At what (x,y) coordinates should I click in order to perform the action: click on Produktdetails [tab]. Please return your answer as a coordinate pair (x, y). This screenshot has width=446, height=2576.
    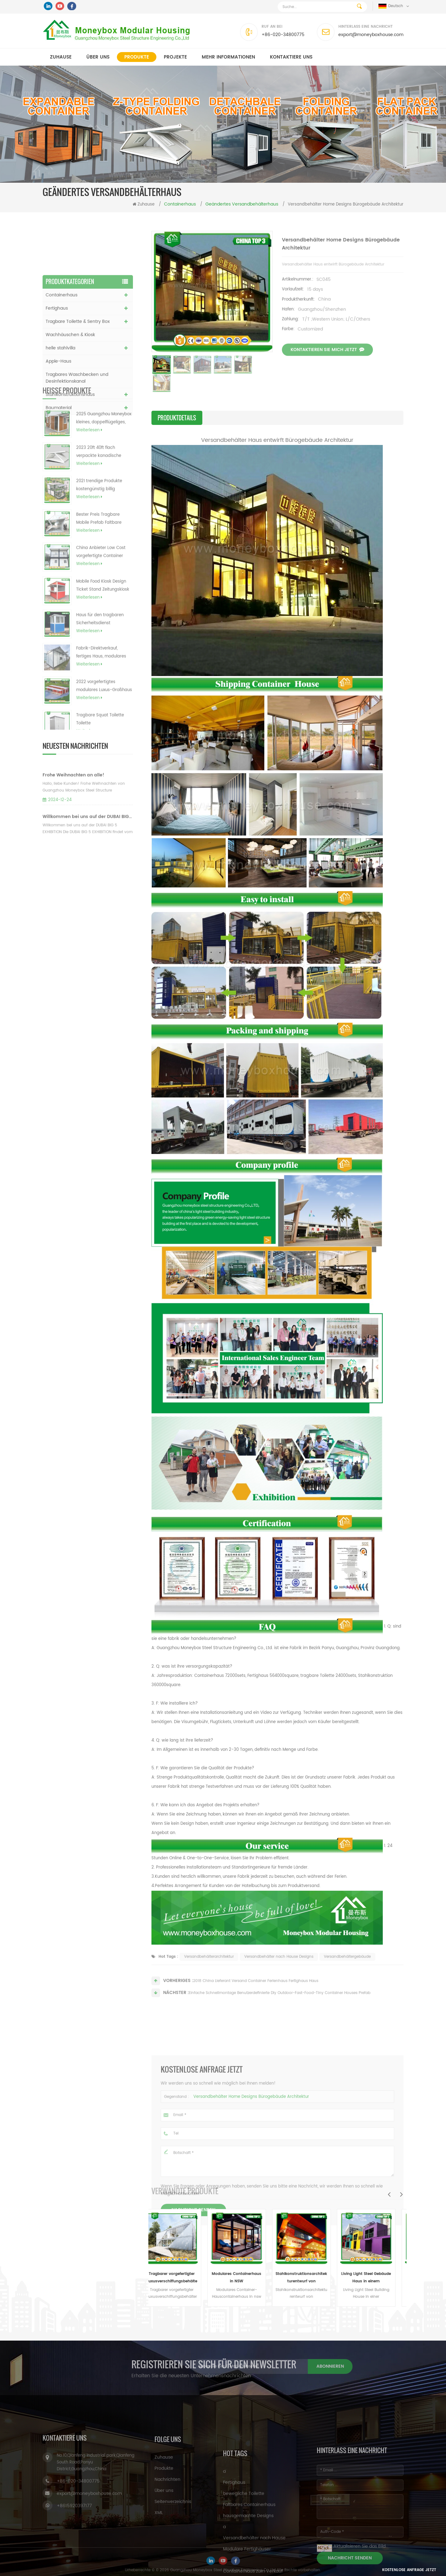
    Looking at the image, I should click on (177, 418).